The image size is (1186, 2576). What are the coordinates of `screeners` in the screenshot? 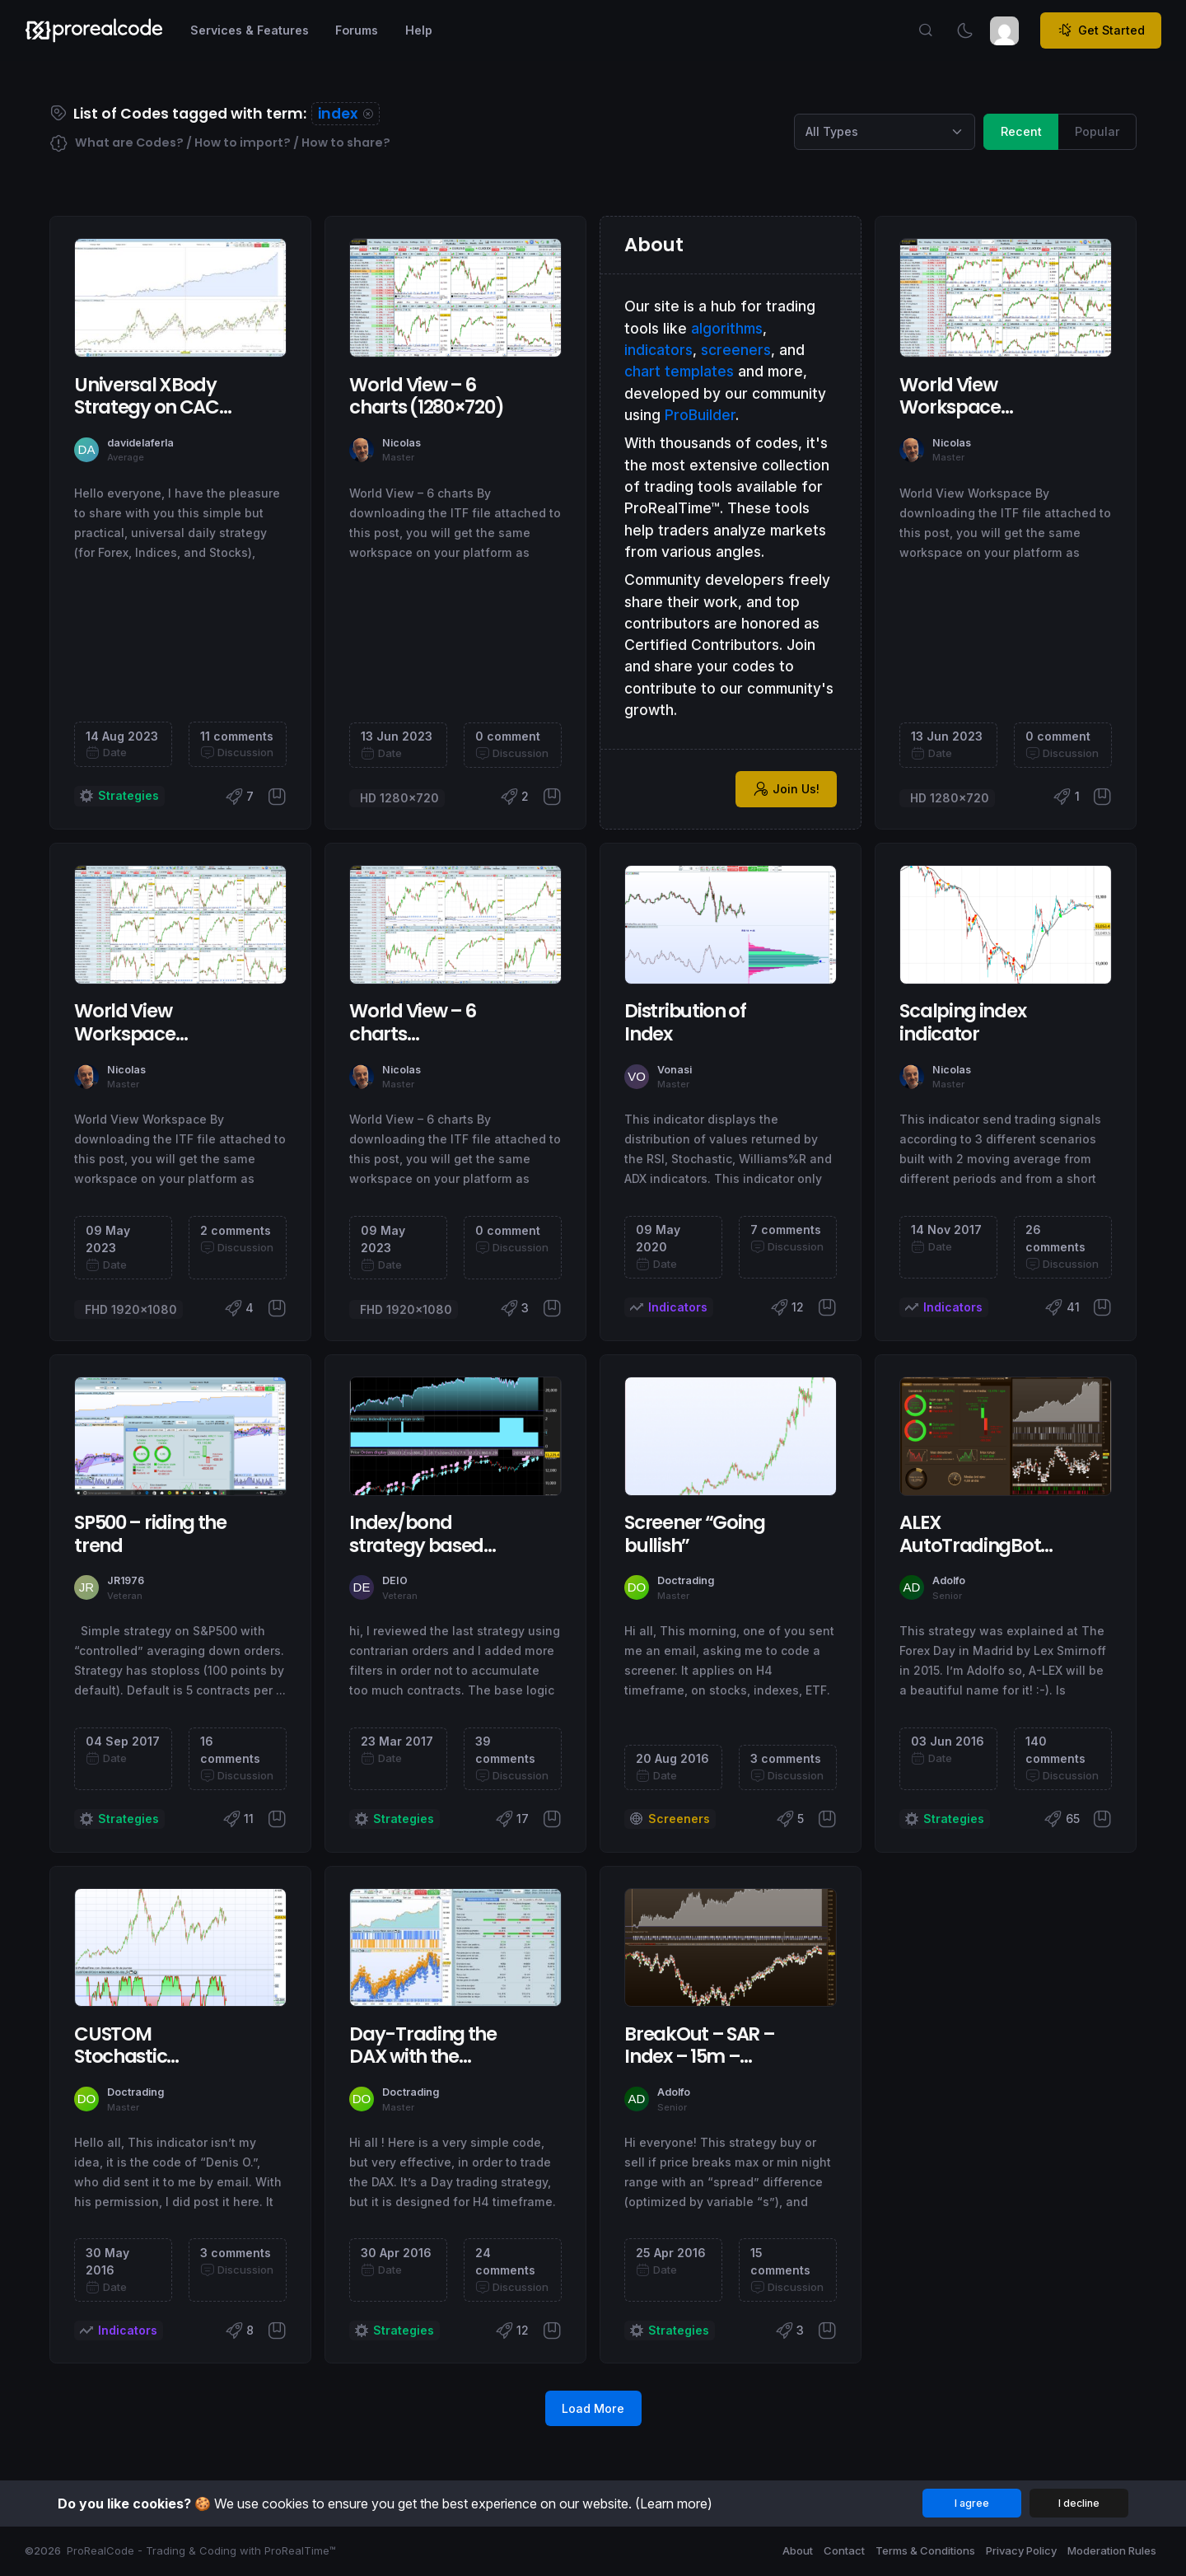 It's located at (736, 349).